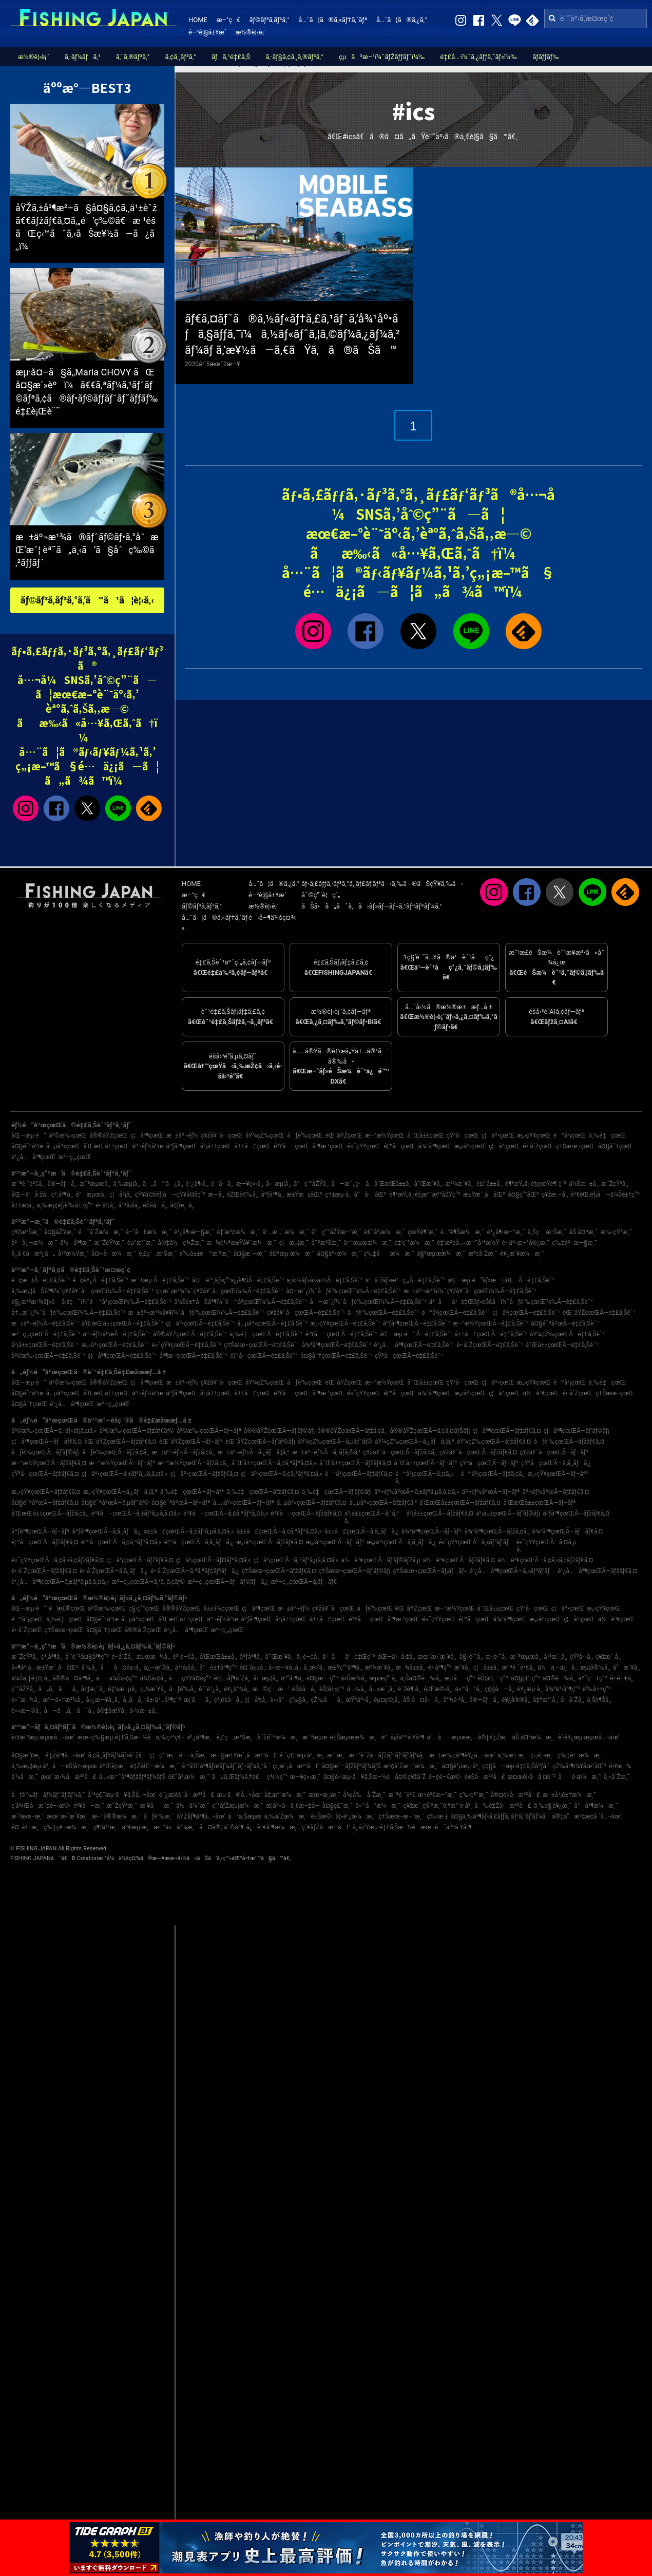  What do you see at coordinates (292, 1805) in the screenshot?
I see `æ­¦åº«å·ä¸€æ–‡å­—` at bounding box center [292, 1805].